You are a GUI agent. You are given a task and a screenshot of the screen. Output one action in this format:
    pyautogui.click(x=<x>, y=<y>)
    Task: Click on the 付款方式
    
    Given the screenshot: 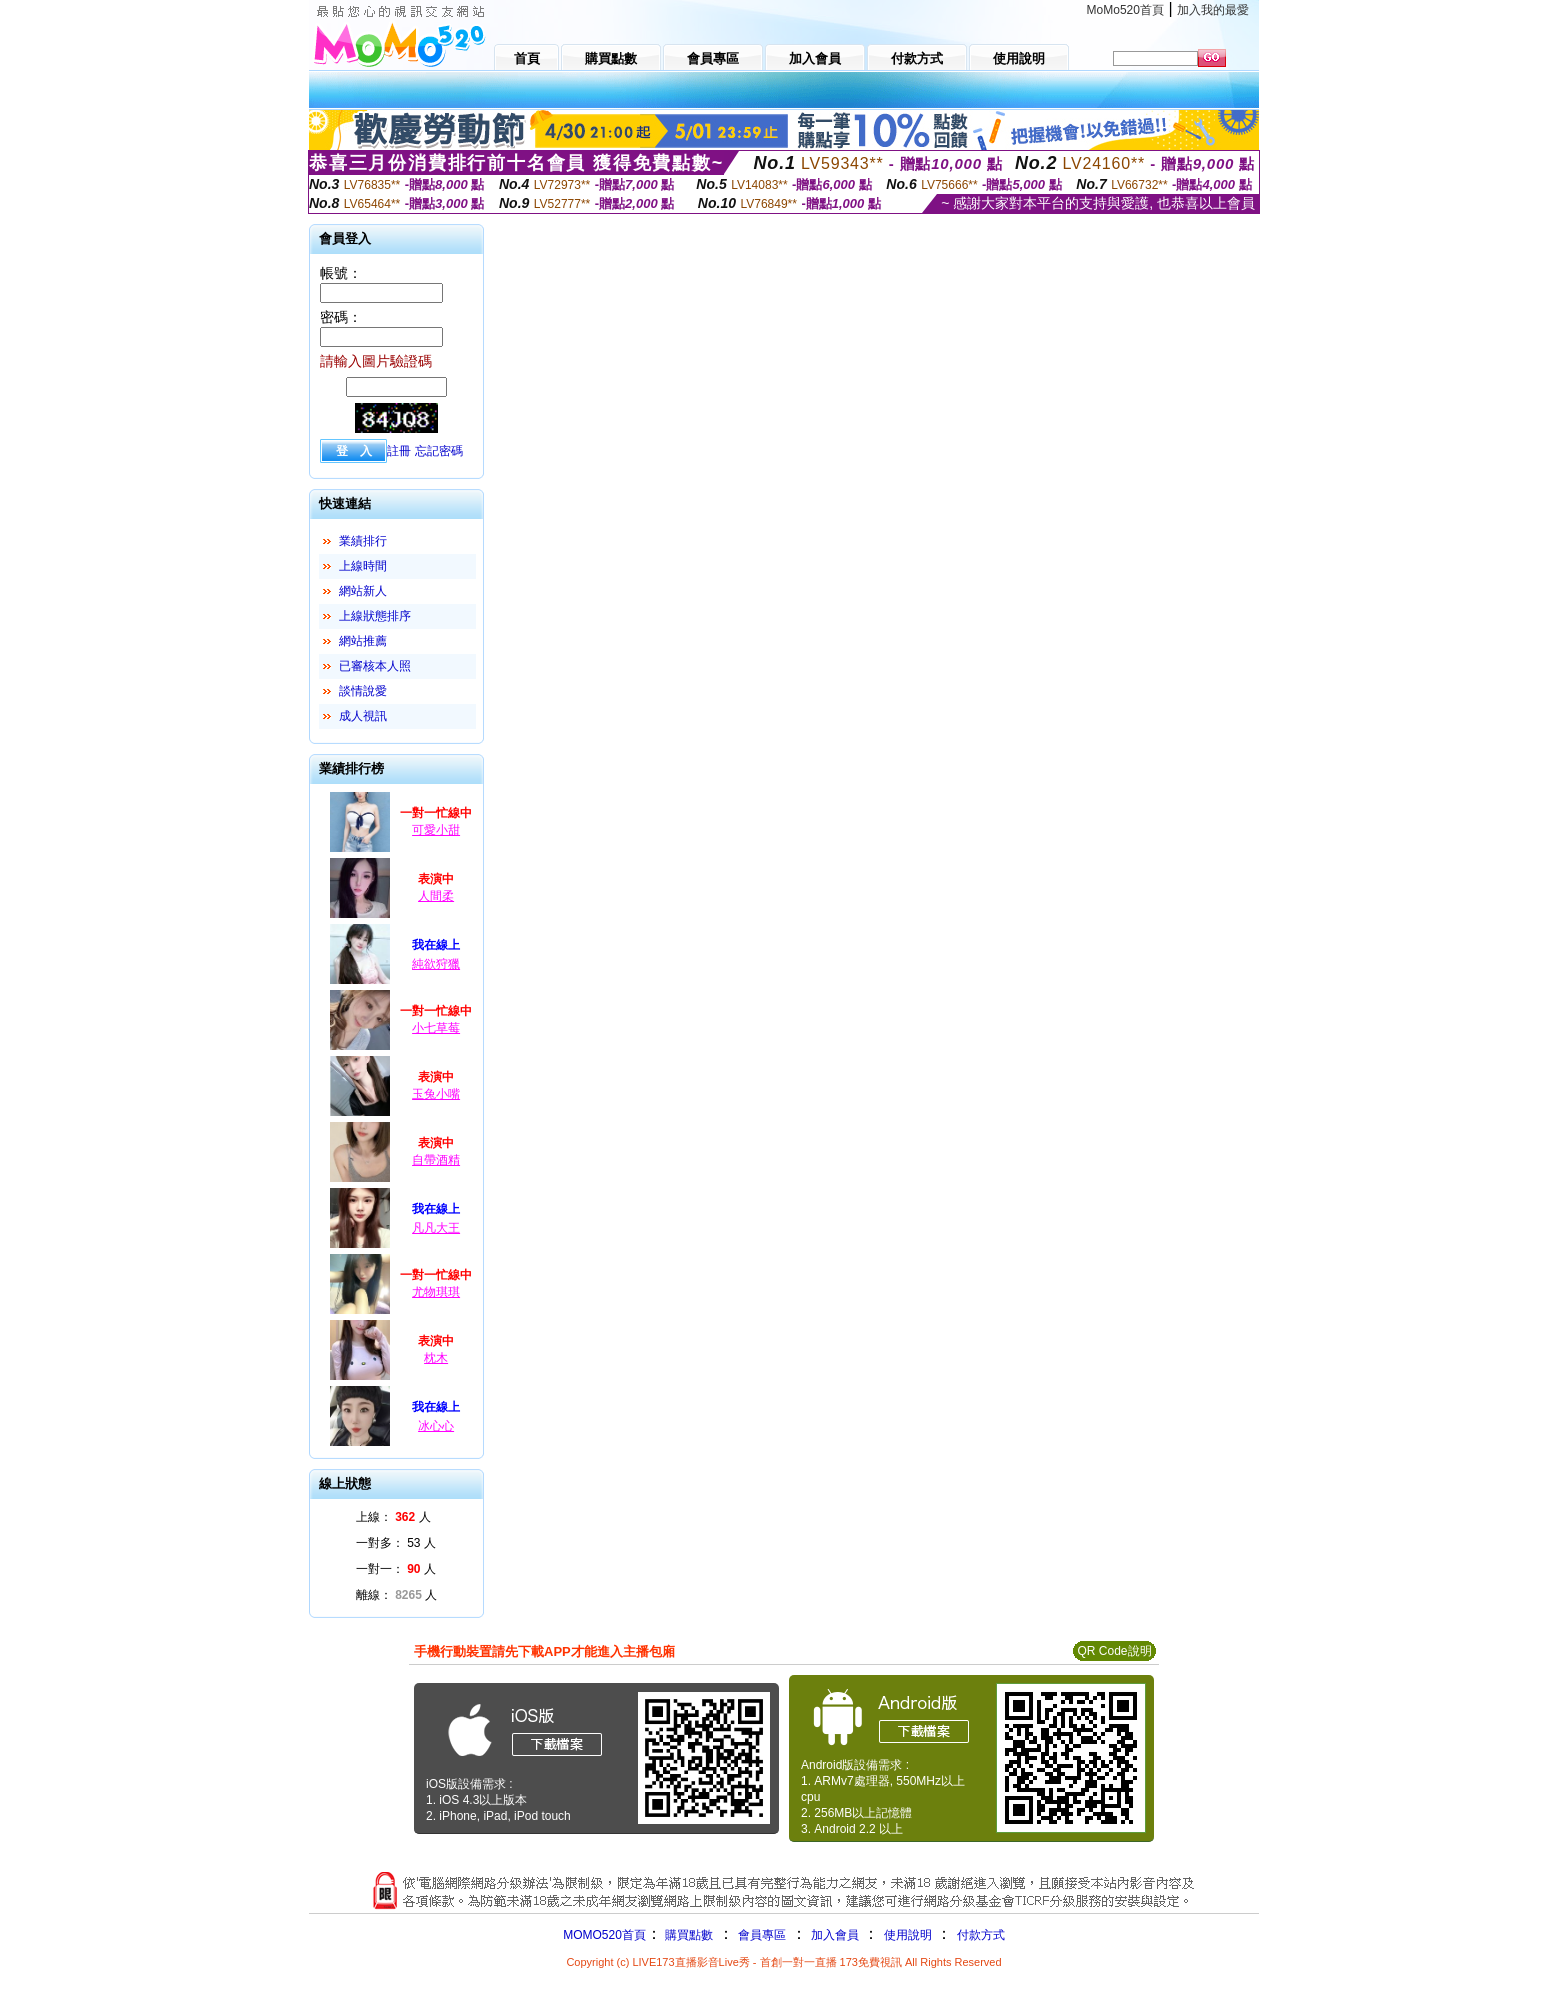 What is the action you would take?
    pyautogui.click(x=981, y=1935)
    